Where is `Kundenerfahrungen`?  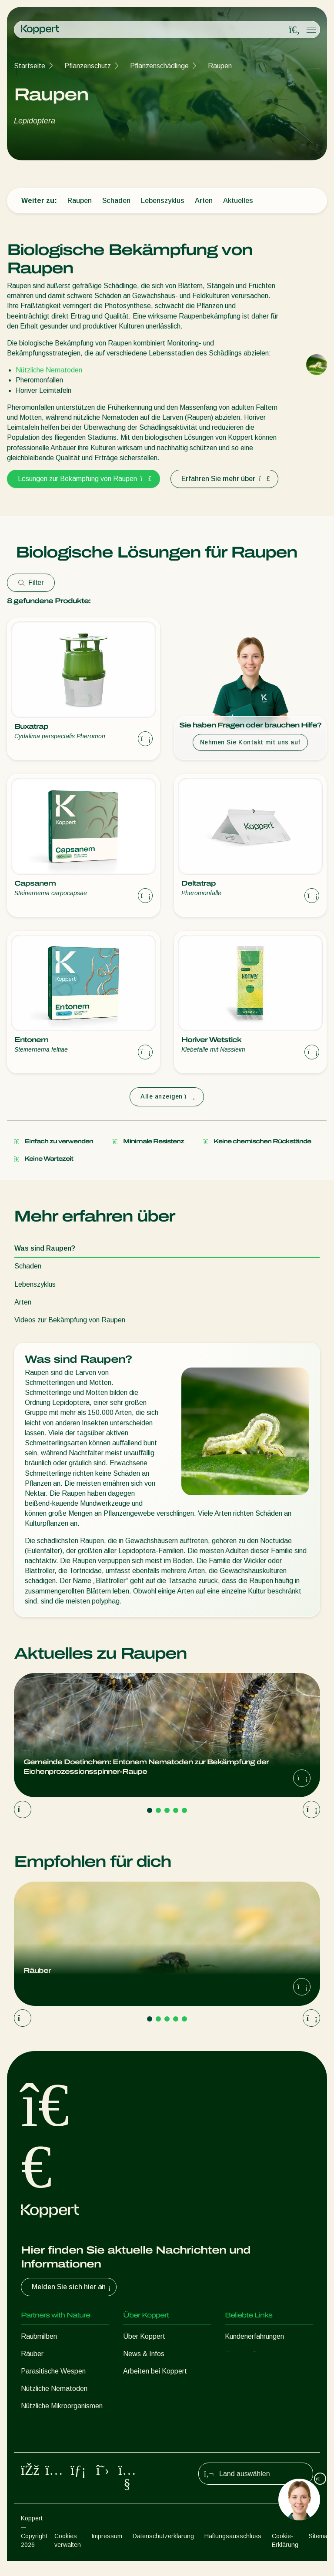 Kundenerfahrungen is located at coordinates (254, 2336).